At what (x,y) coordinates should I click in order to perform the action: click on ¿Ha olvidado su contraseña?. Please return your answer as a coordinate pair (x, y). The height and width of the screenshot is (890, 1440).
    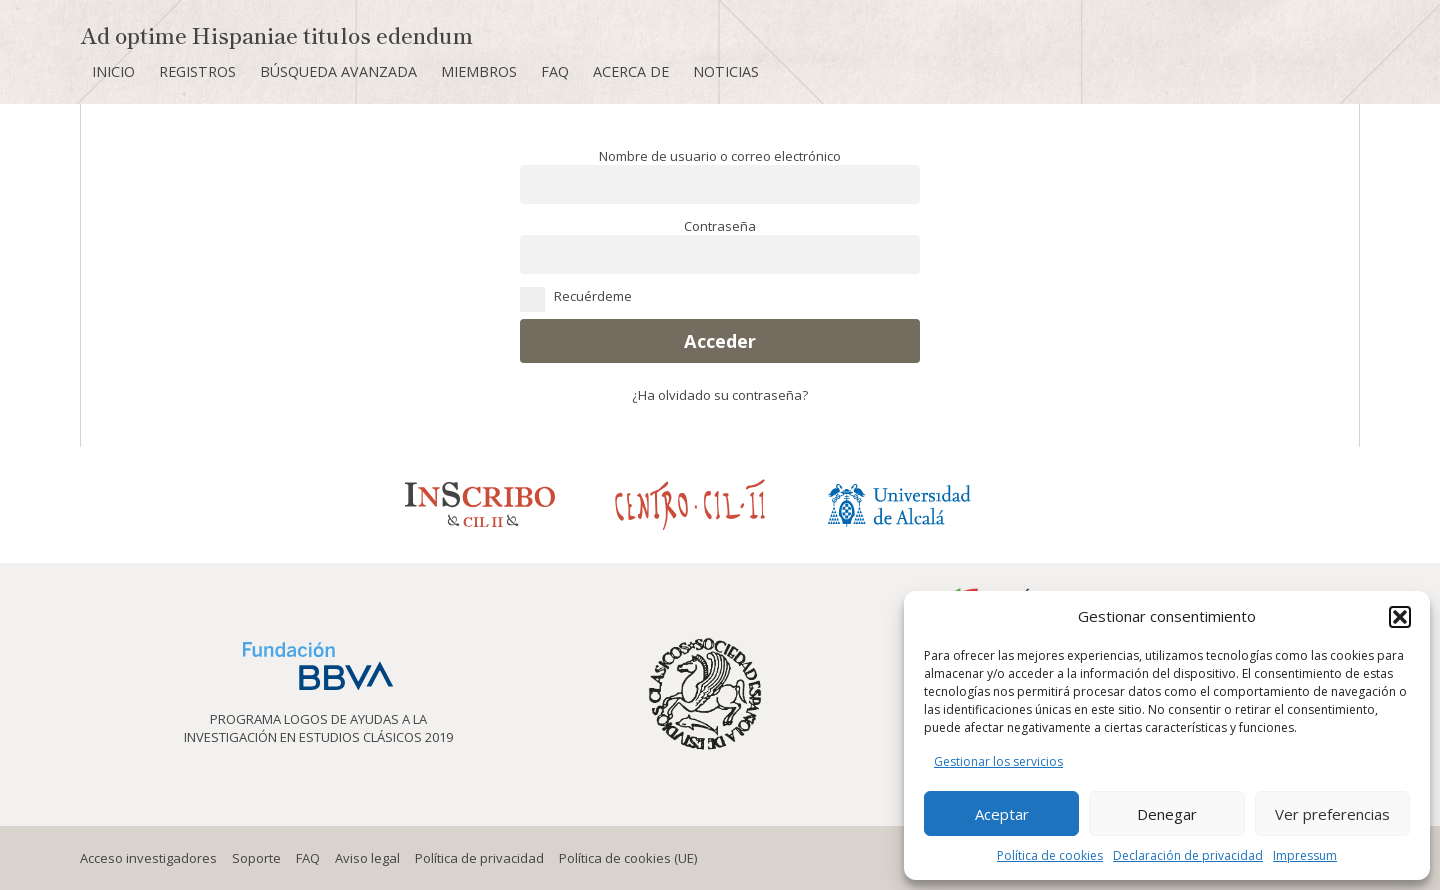
    Looking at the image, I should click on (720, 395).